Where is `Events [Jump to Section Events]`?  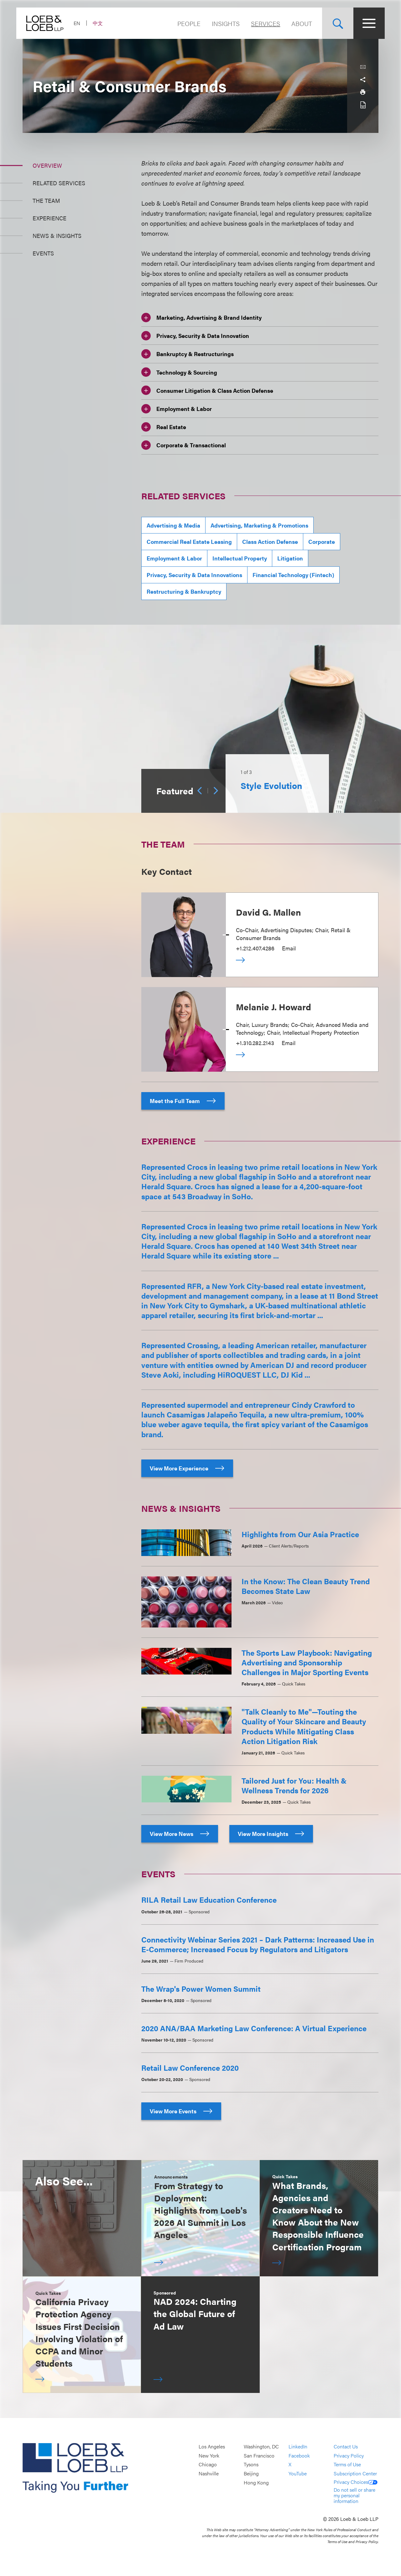
Events [Jump to Section Events] is located at coordinates (43, 253).